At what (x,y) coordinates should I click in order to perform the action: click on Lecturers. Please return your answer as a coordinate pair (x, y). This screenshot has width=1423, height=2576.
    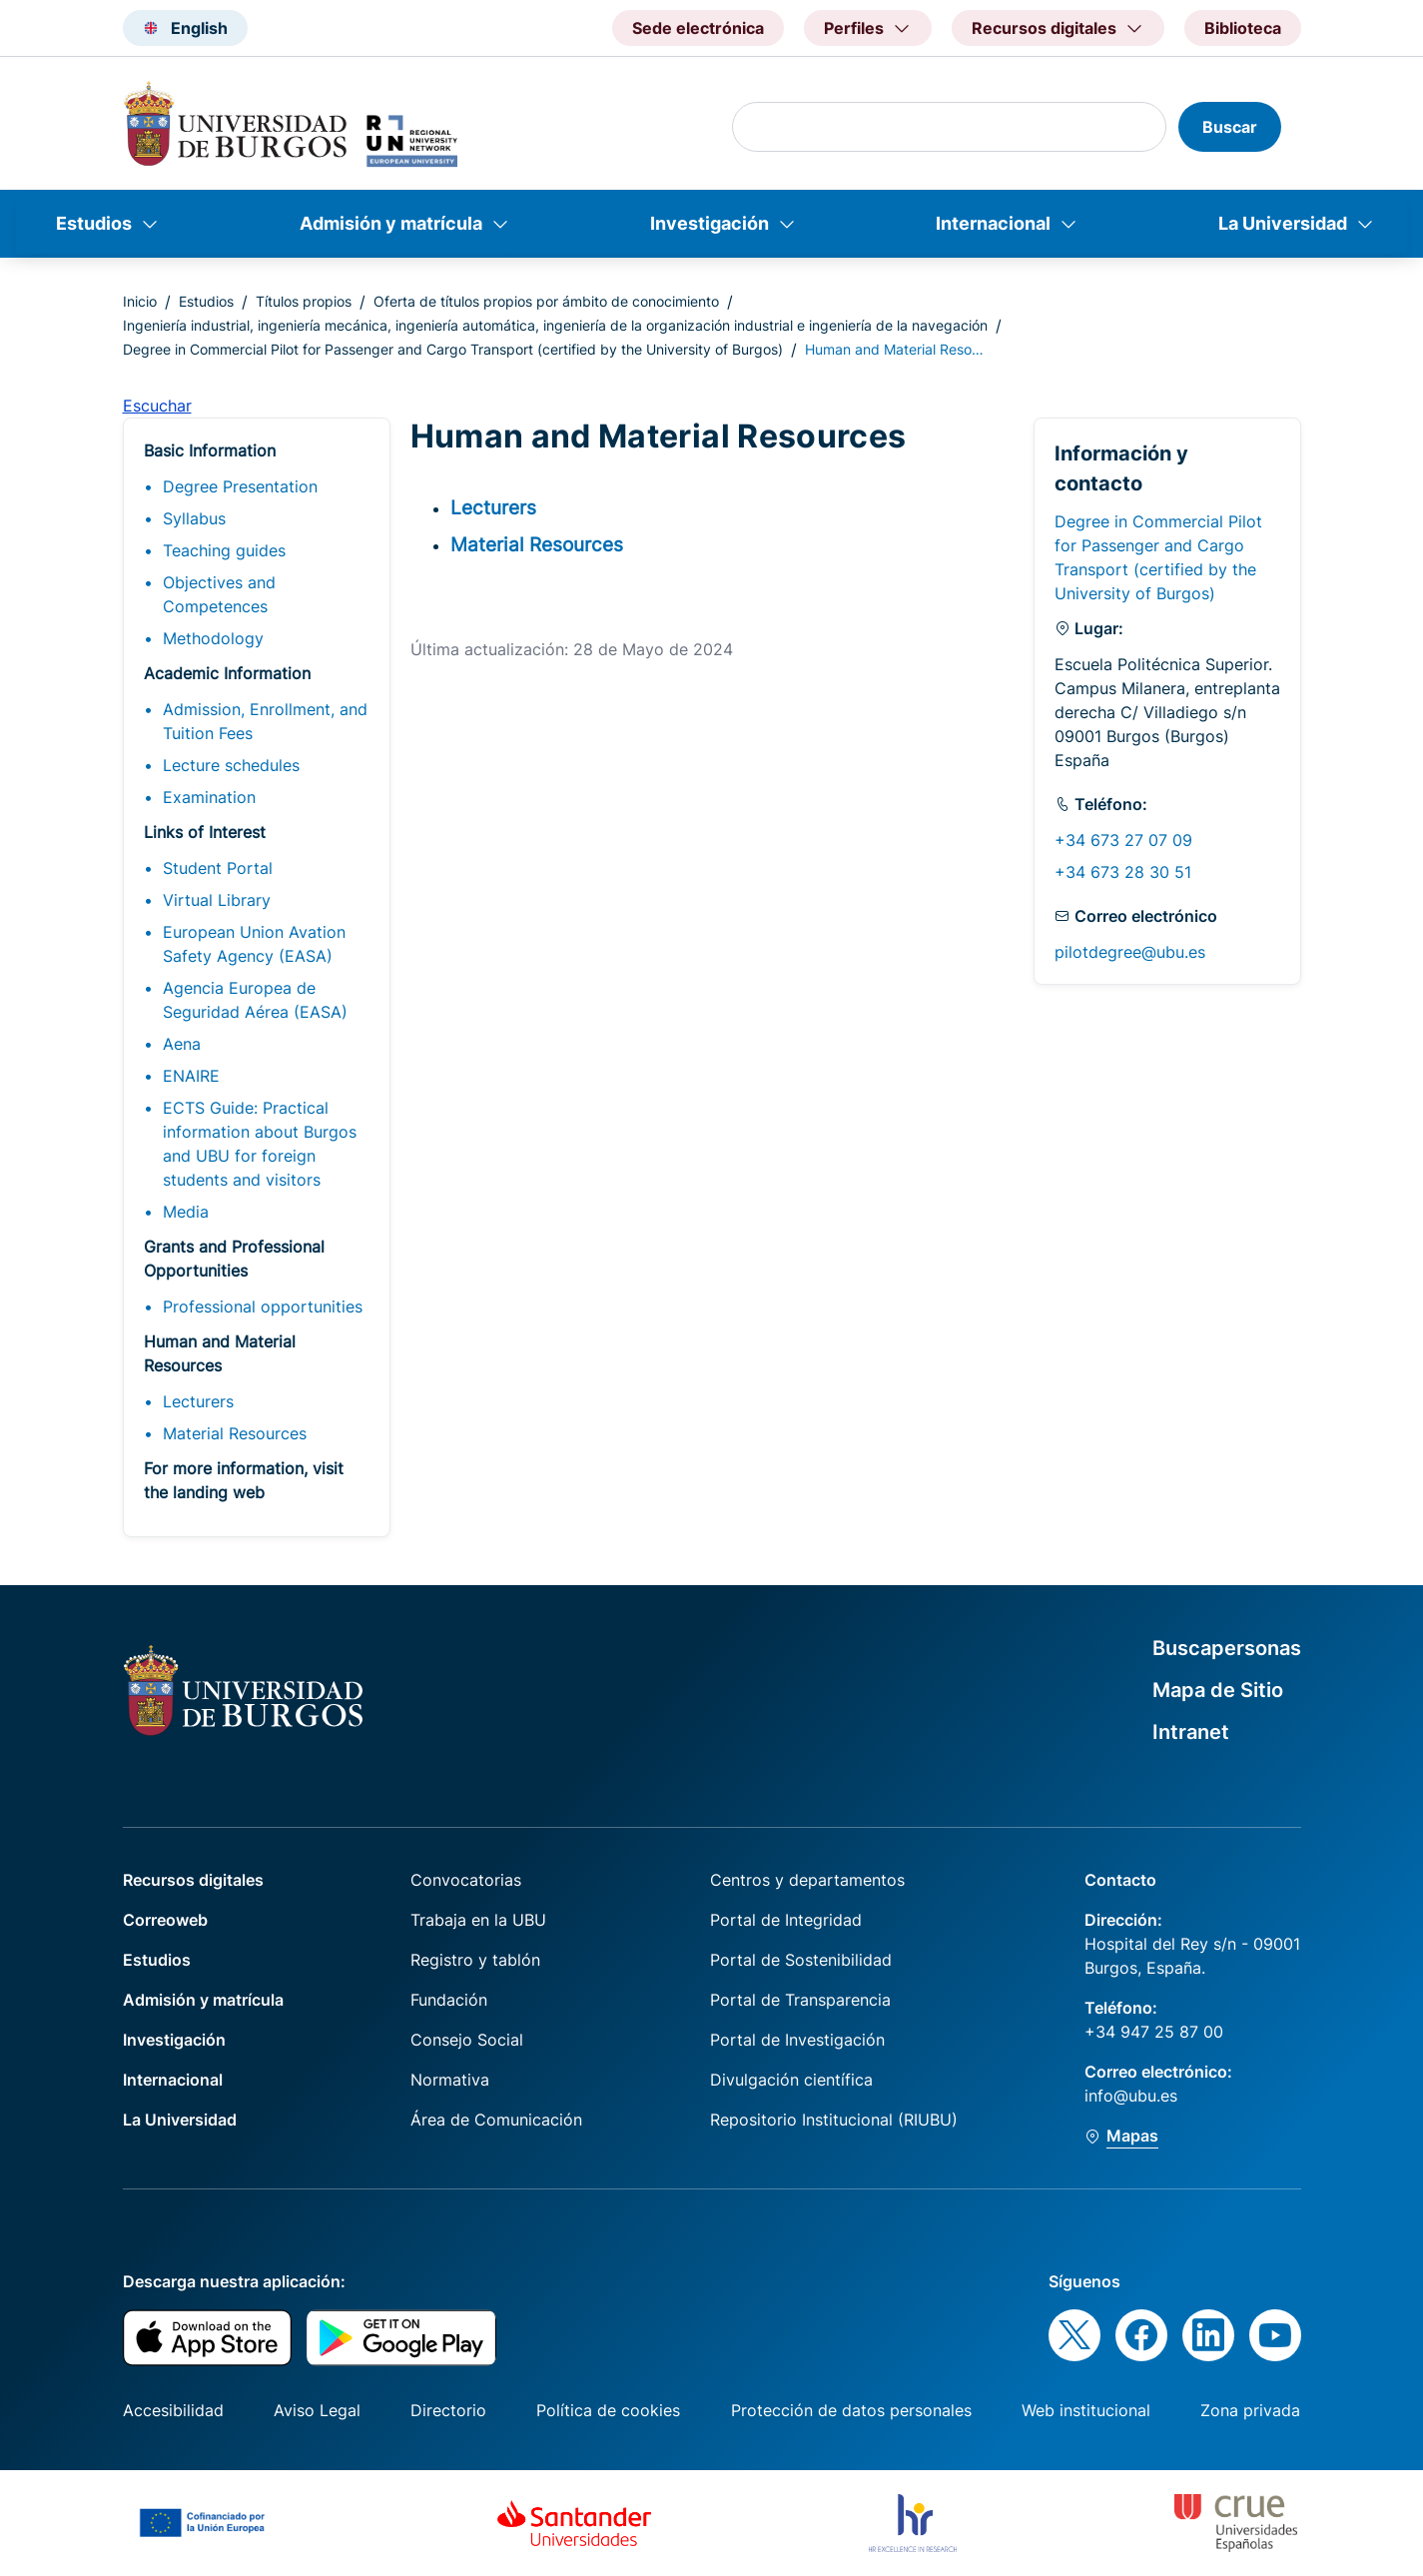
    Looking at the image, I should click on (198, 1401).